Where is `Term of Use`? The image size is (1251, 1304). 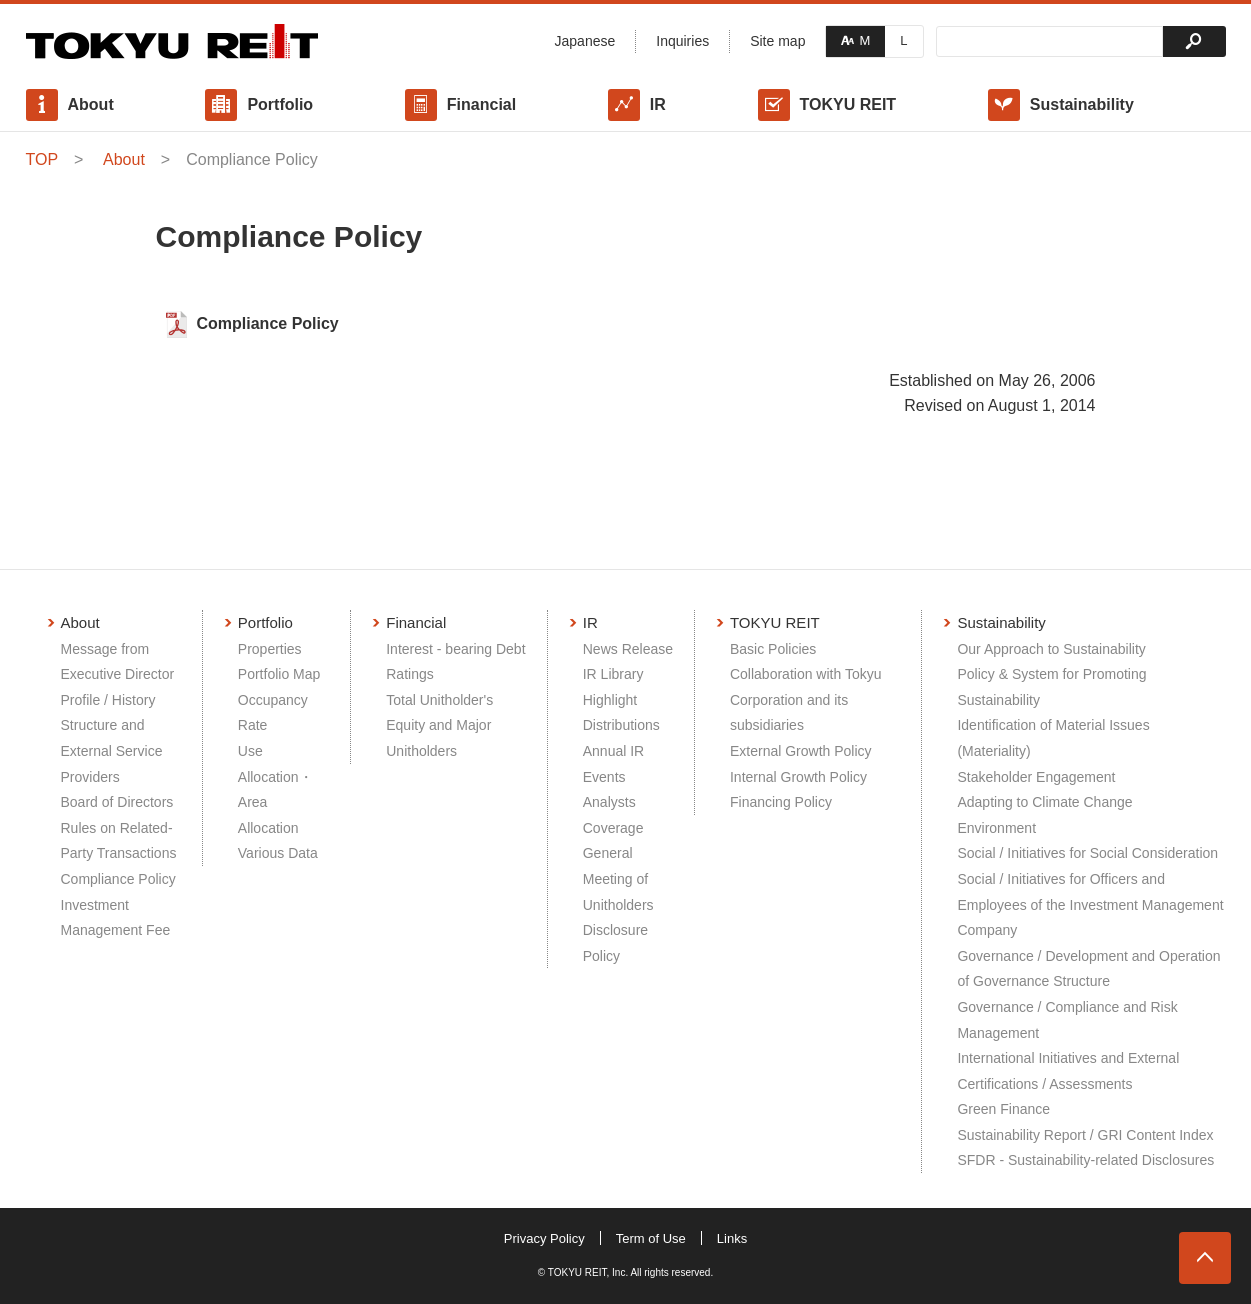 Term of Use is located at coordinates (651, 1238).